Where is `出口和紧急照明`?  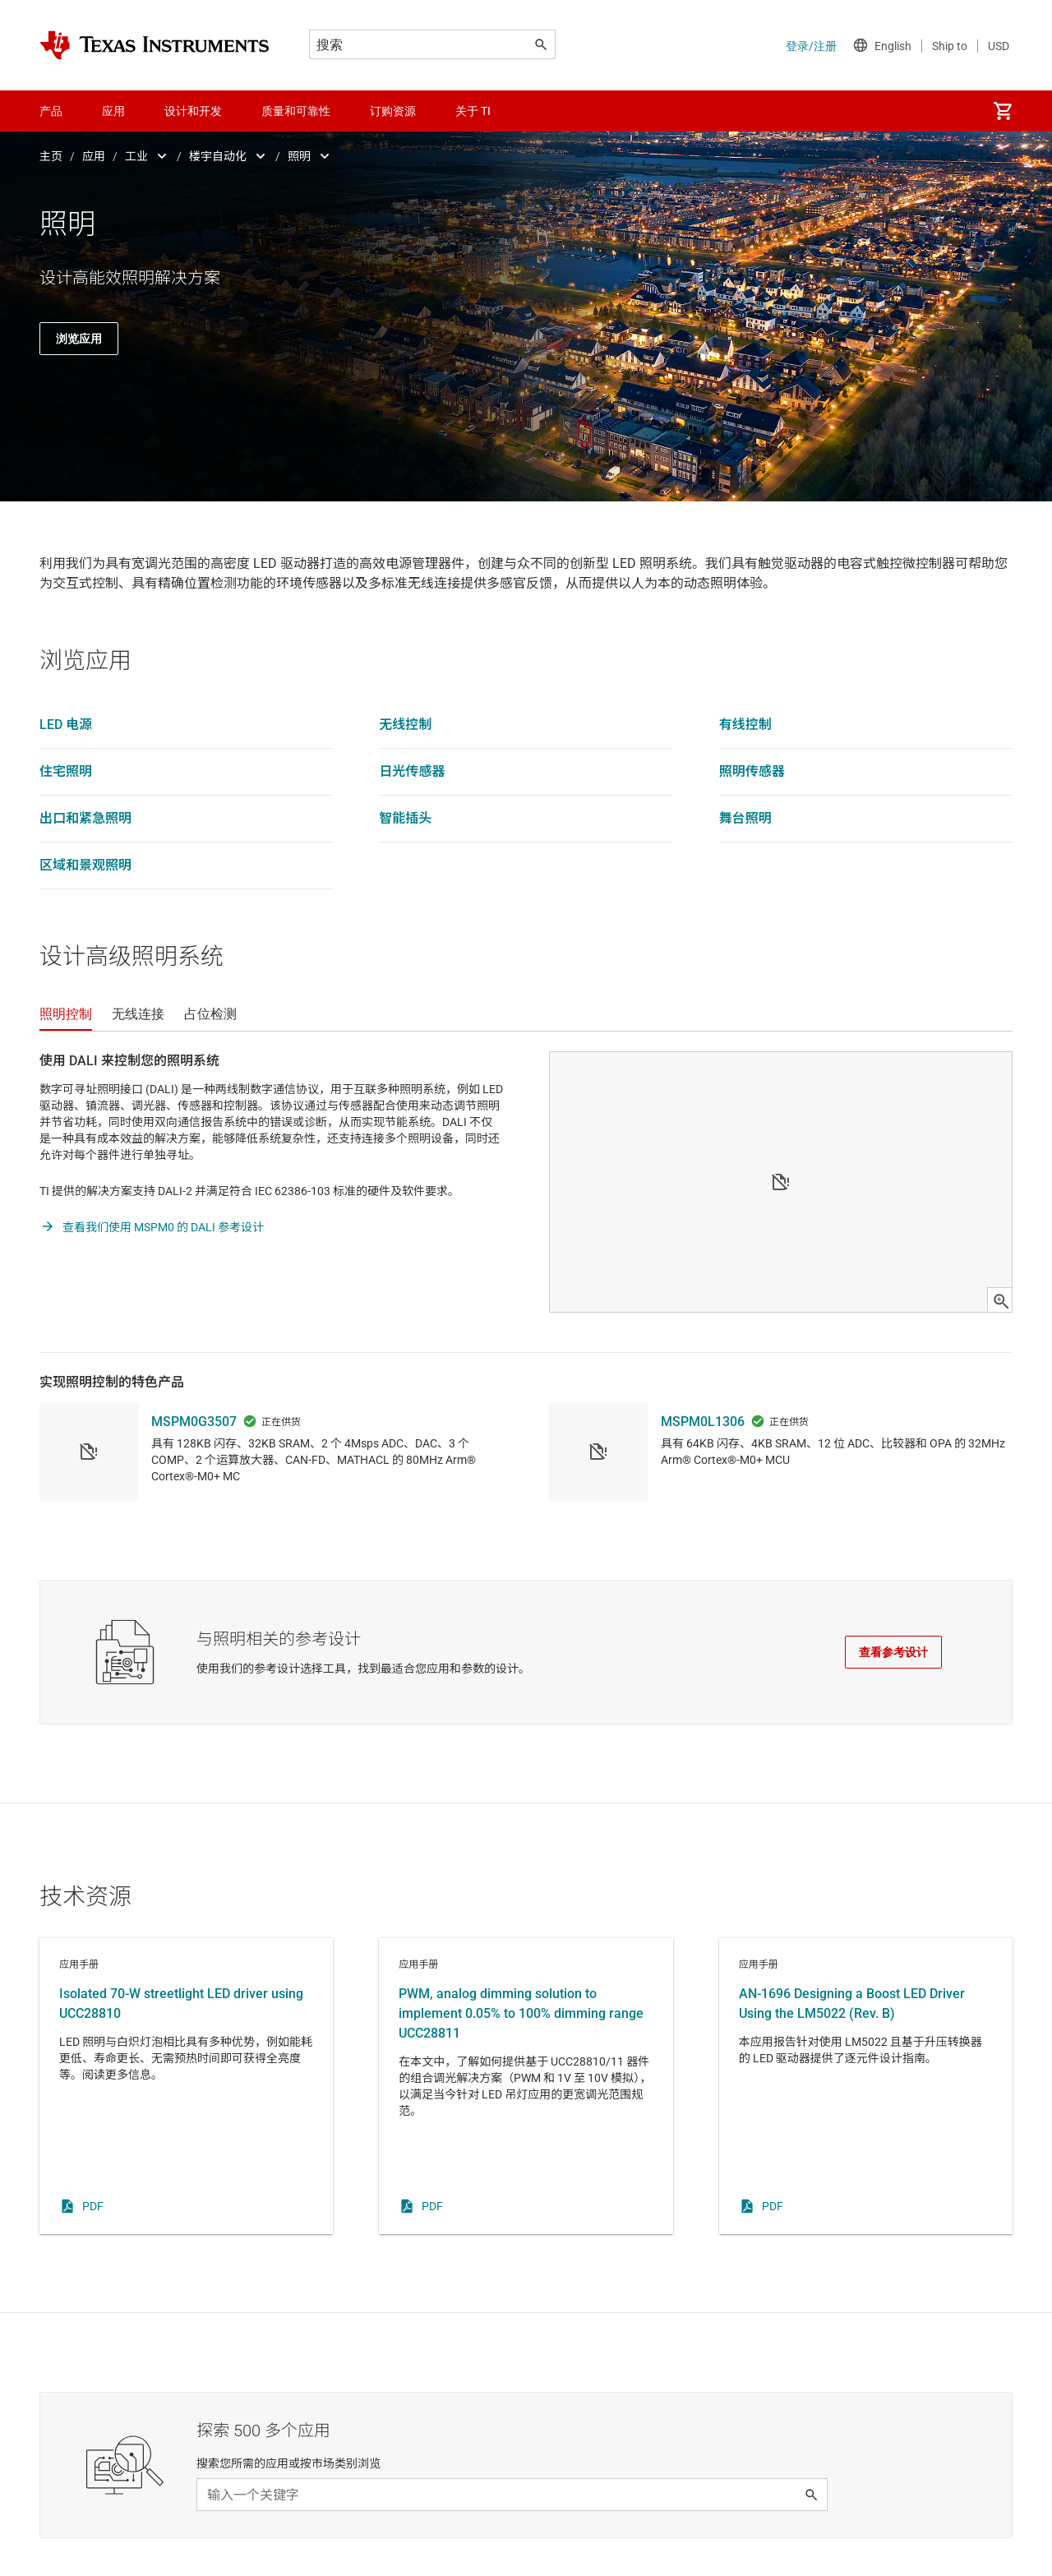
出口和紧急照明 is located at coordinates (85, 818).